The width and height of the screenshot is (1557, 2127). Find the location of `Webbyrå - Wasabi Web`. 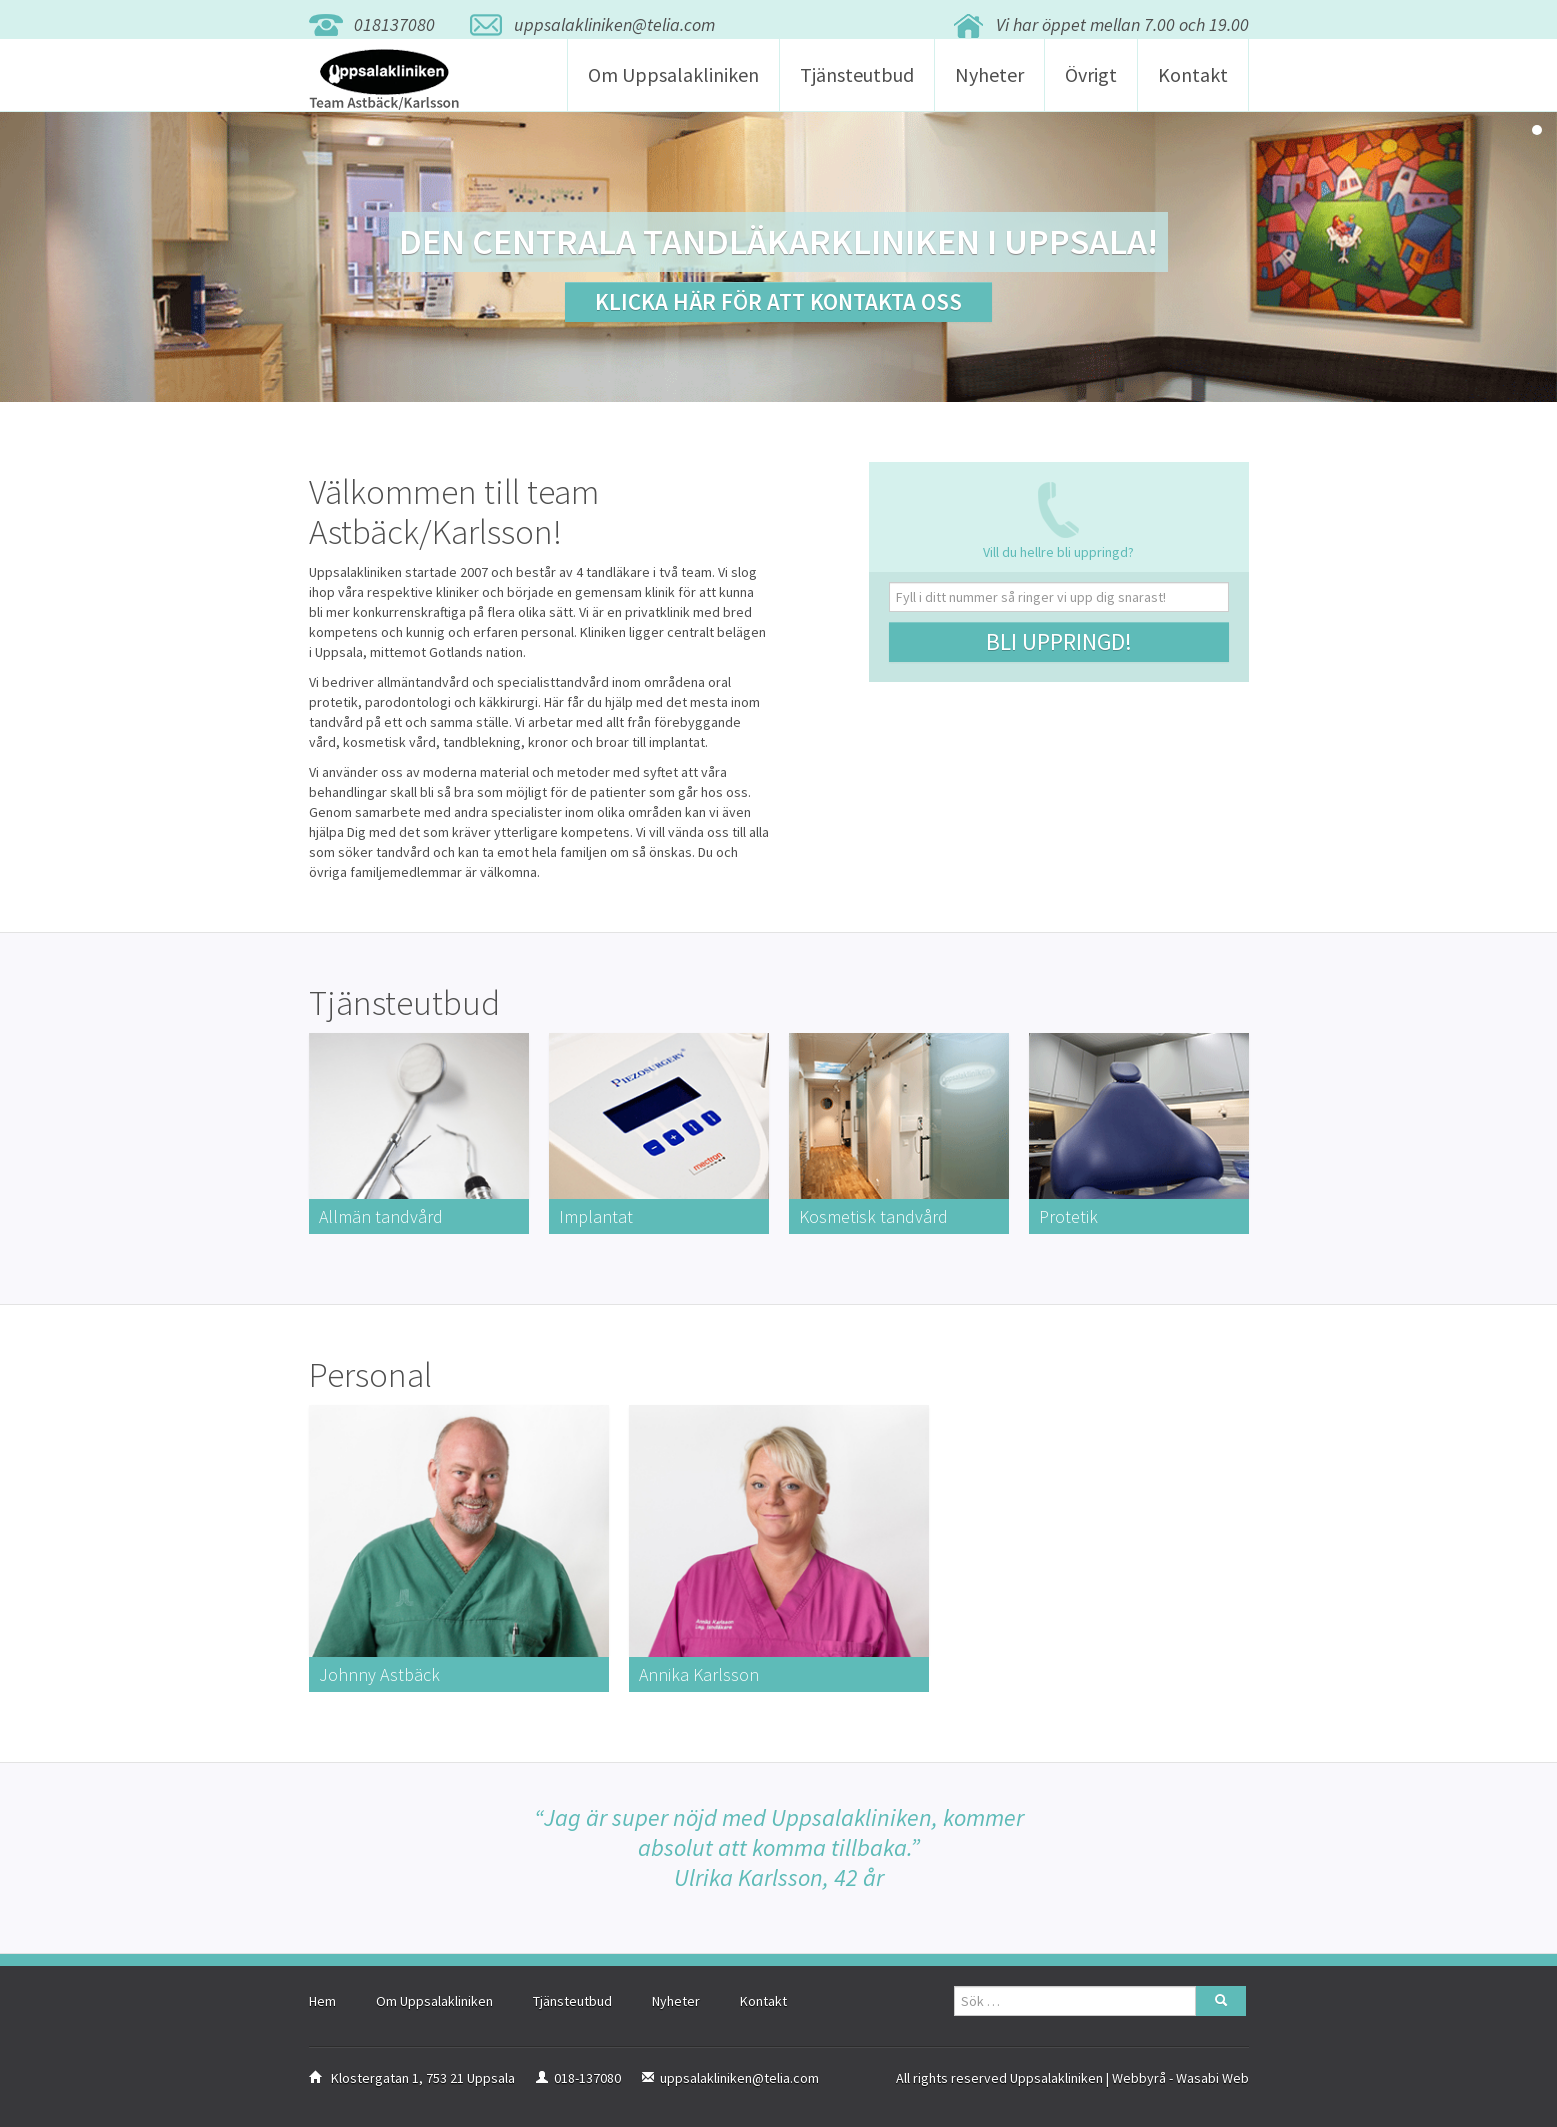

Webbyrå - Wasabi Web is located at coordinates (1180, 2087).